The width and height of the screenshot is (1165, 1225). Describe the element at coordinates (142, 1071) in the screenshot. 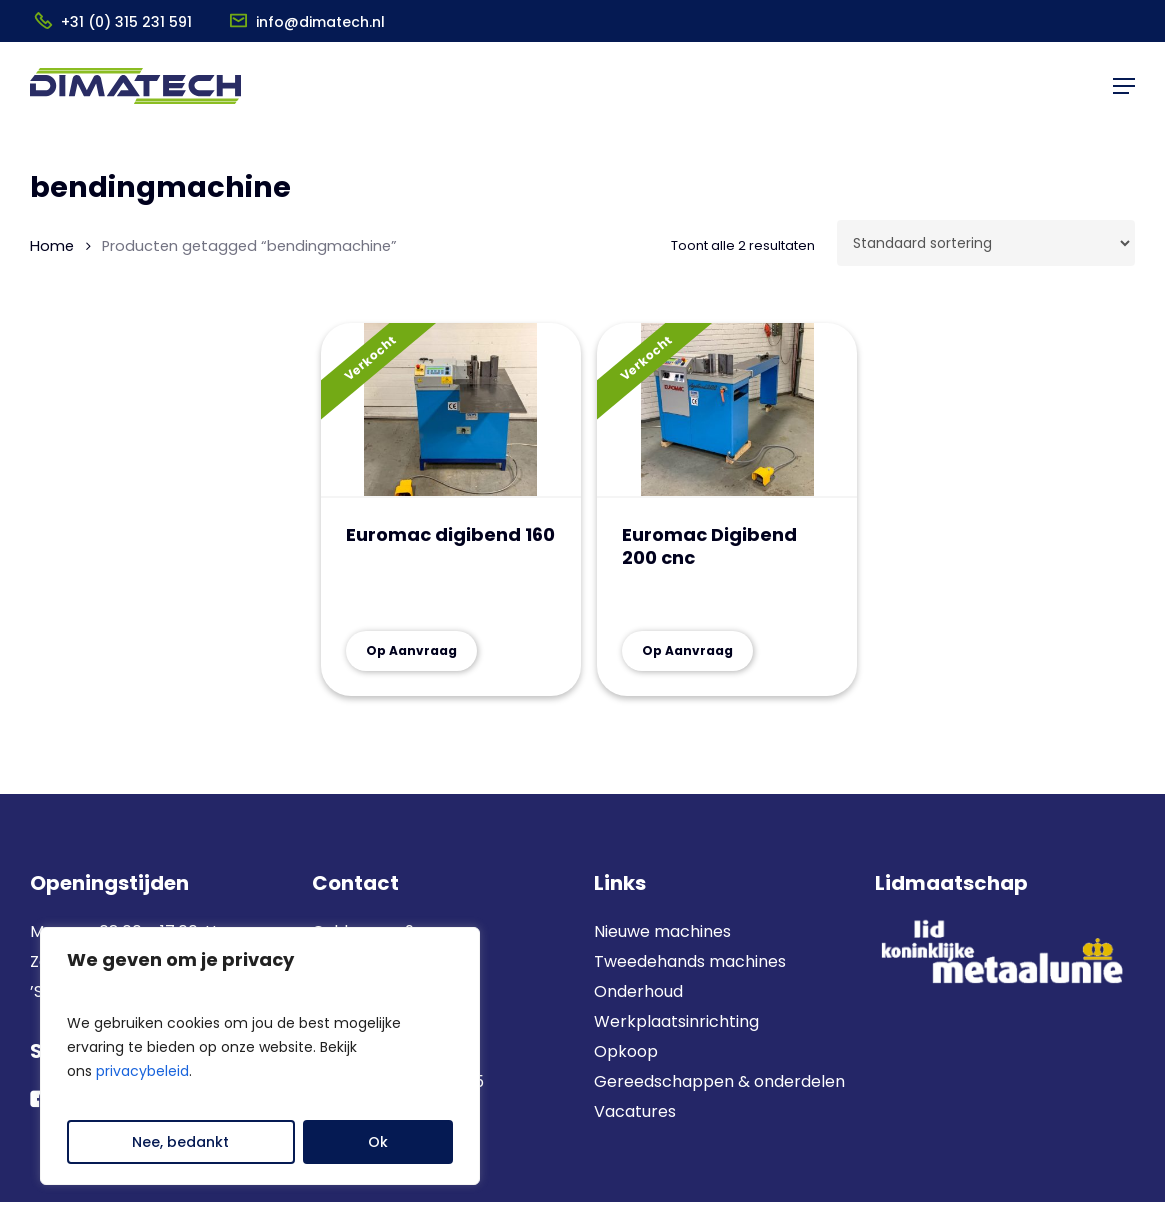

I see `privacybeleid` at that location.